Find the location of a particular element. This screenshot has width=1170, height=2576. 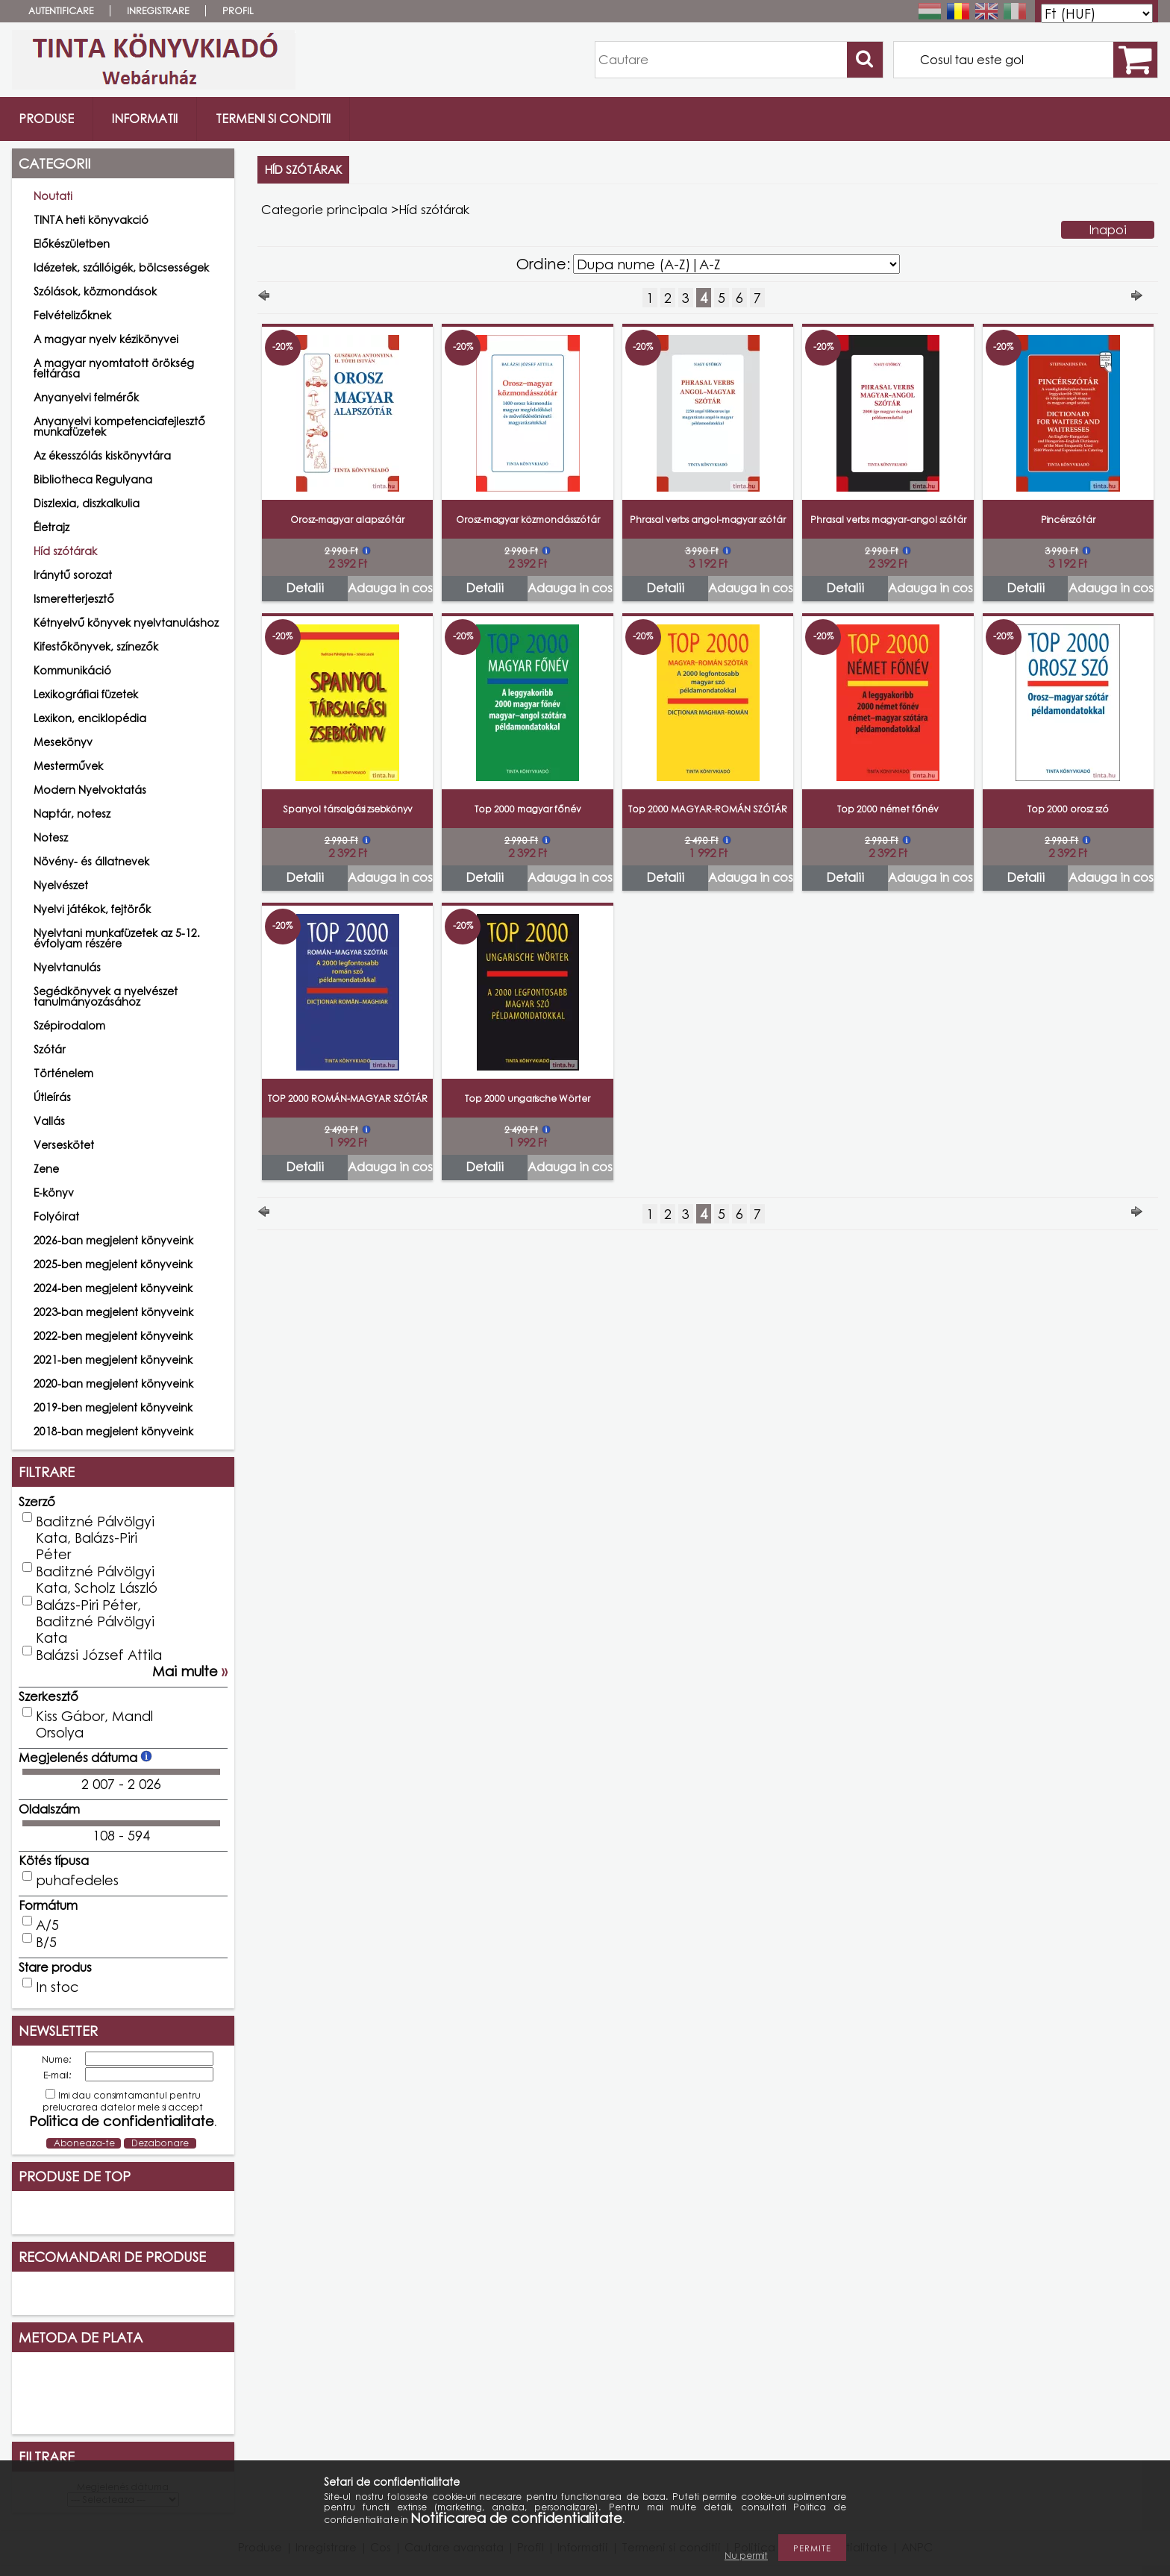

Balázs-Piri Péter, Baditzné Pálvölgyi Kata is located at coordinates (95, 1621).